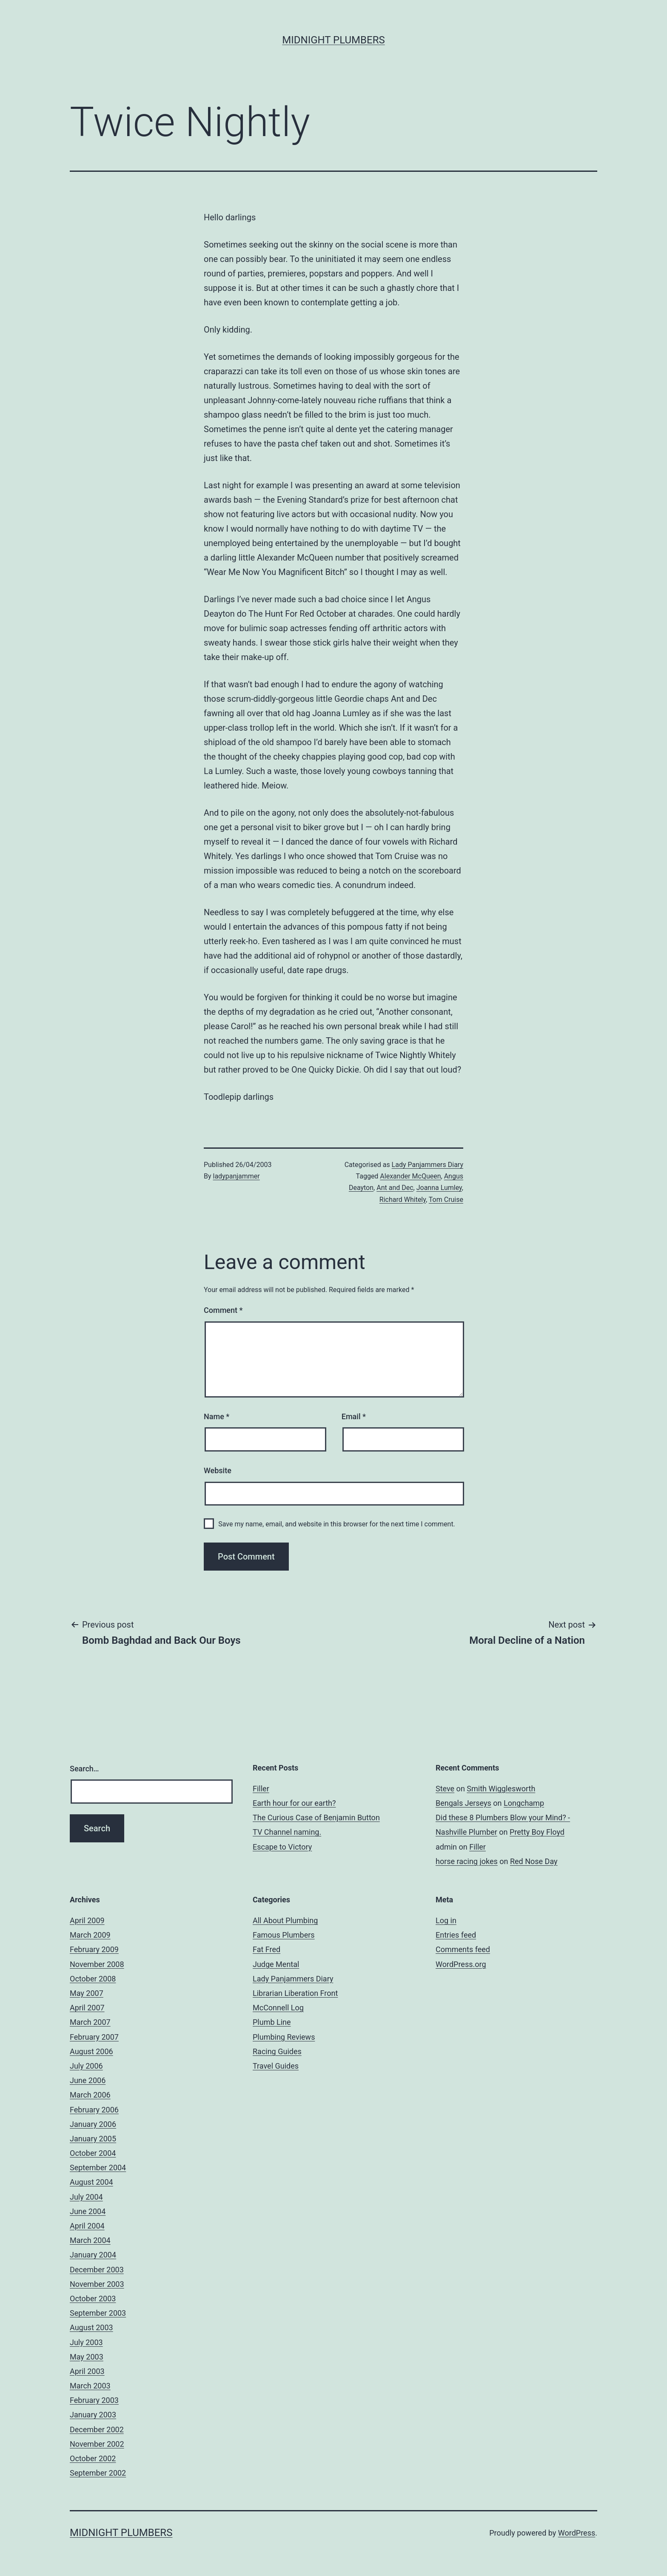 The image size is (667, 2576). Describe the element at coordinates (333, 40) in the screenshot. I see `Midnight Plumbers` at that location.